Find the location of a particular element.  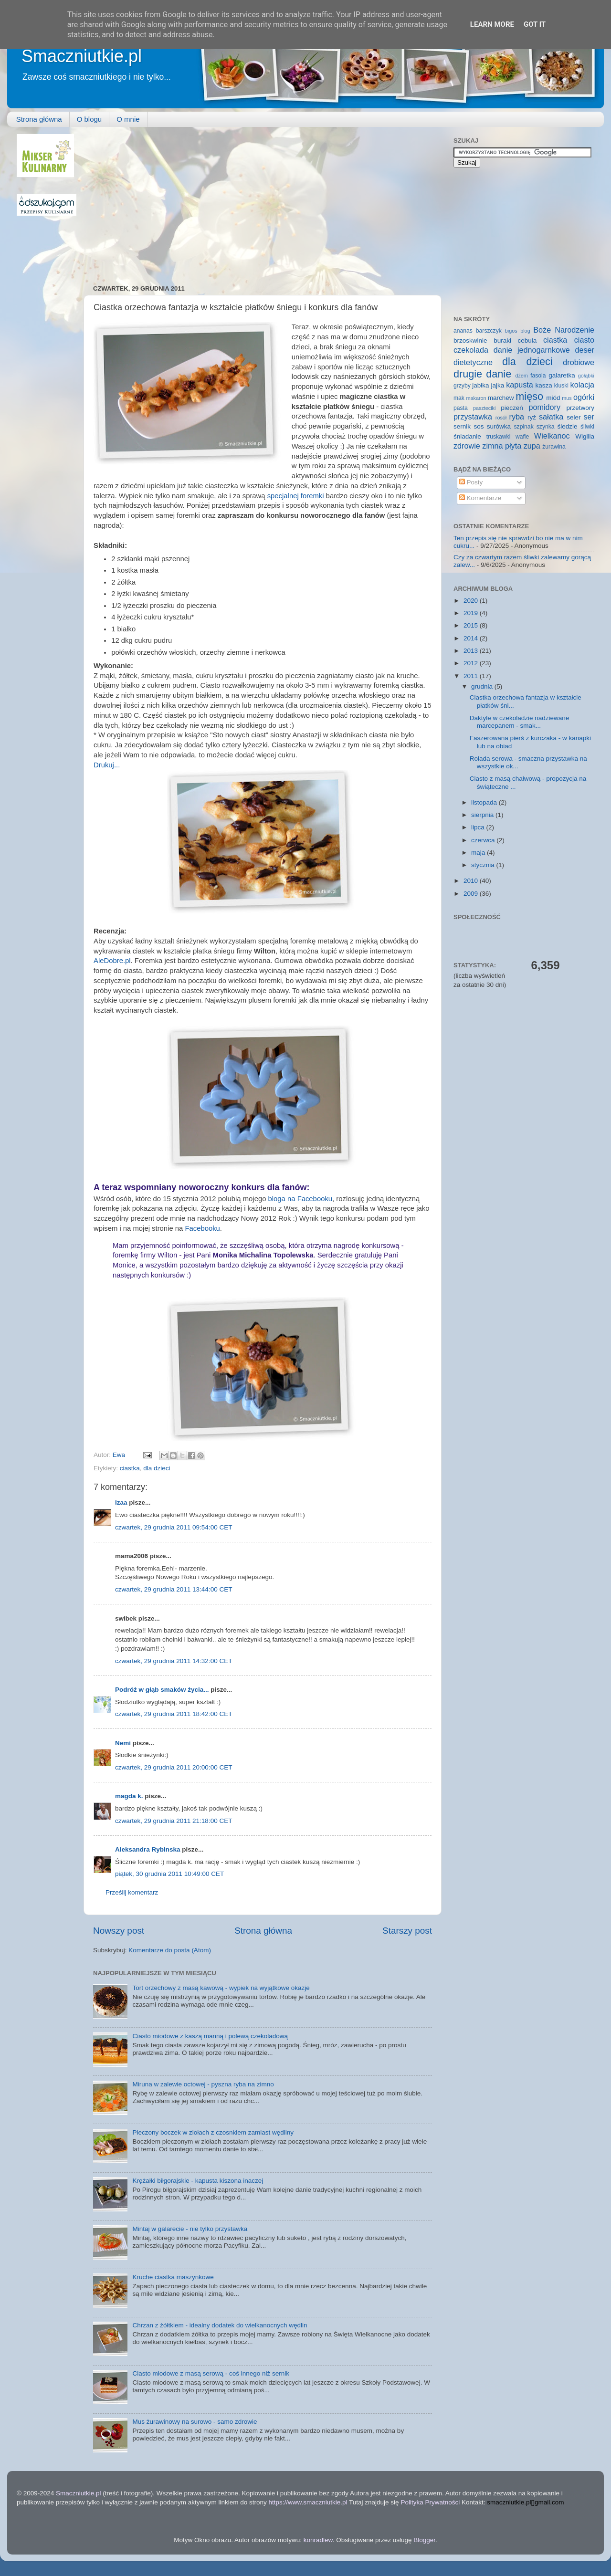

czwartek, 29 grudnia 2011 13:44:00 CET is located at coordinates (173, 1589).